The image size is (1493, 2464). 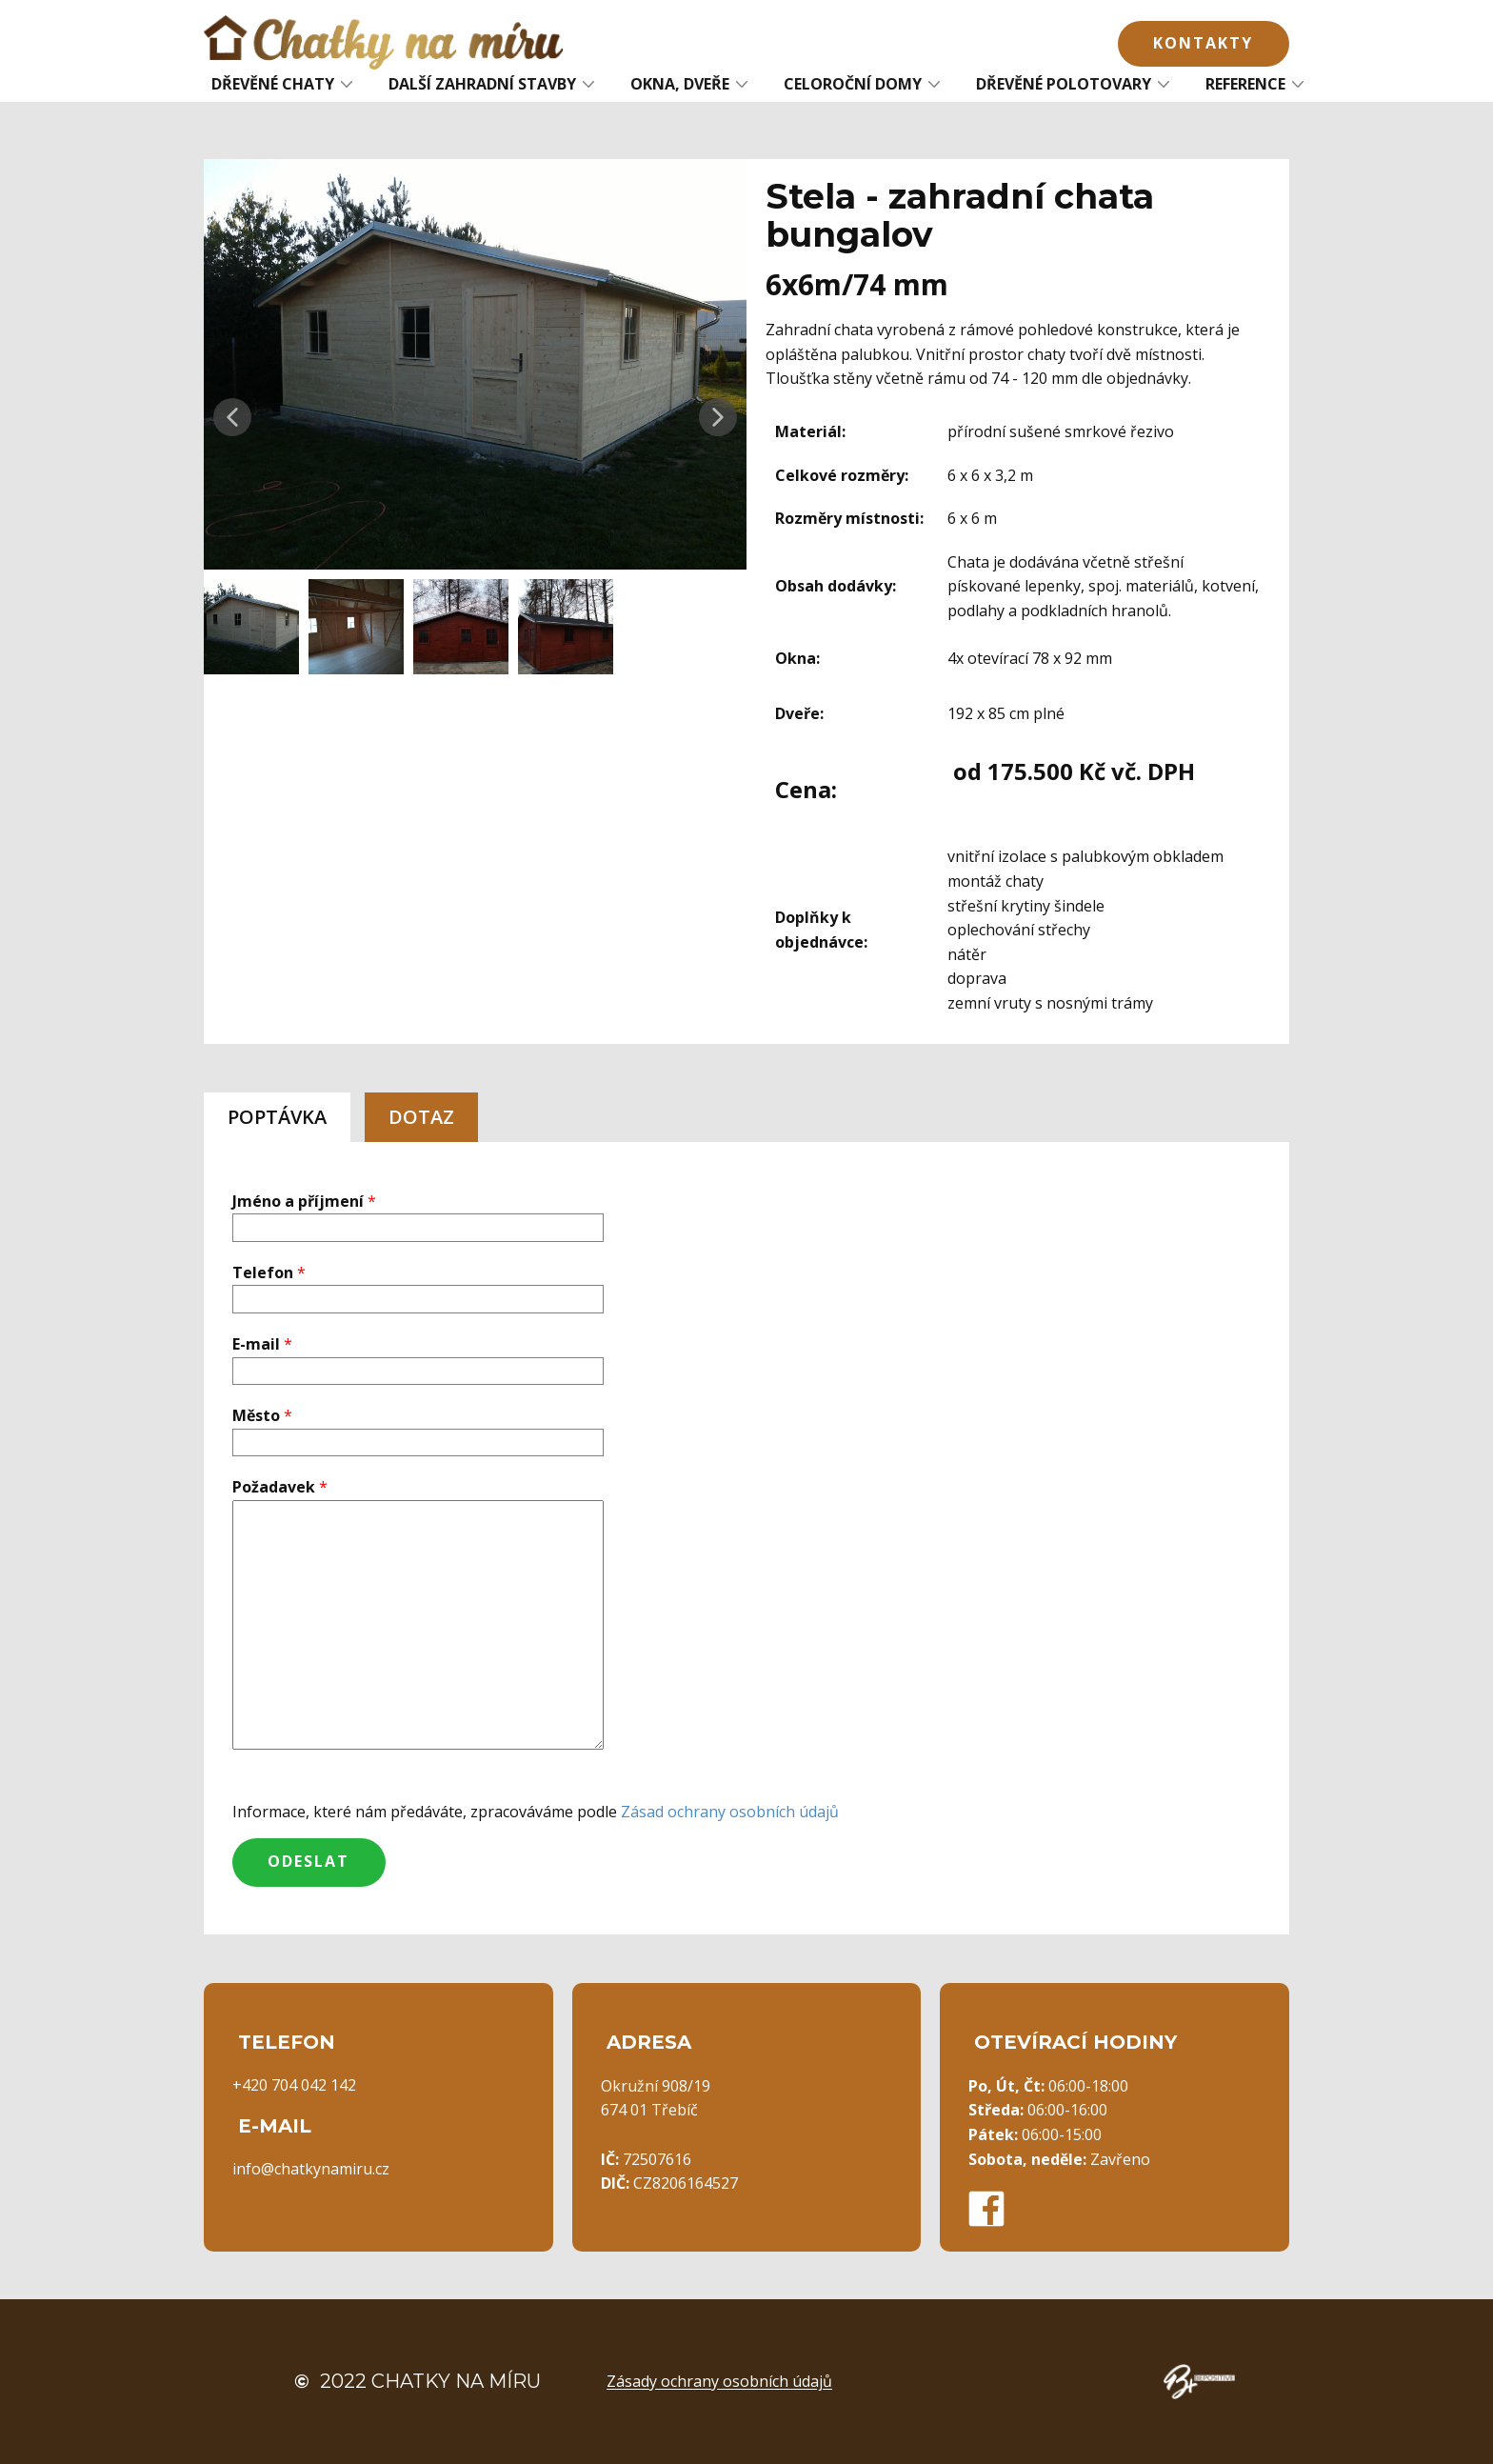 I want to click on info@chatkynamiru.cz, so click(x=310, y=2168).